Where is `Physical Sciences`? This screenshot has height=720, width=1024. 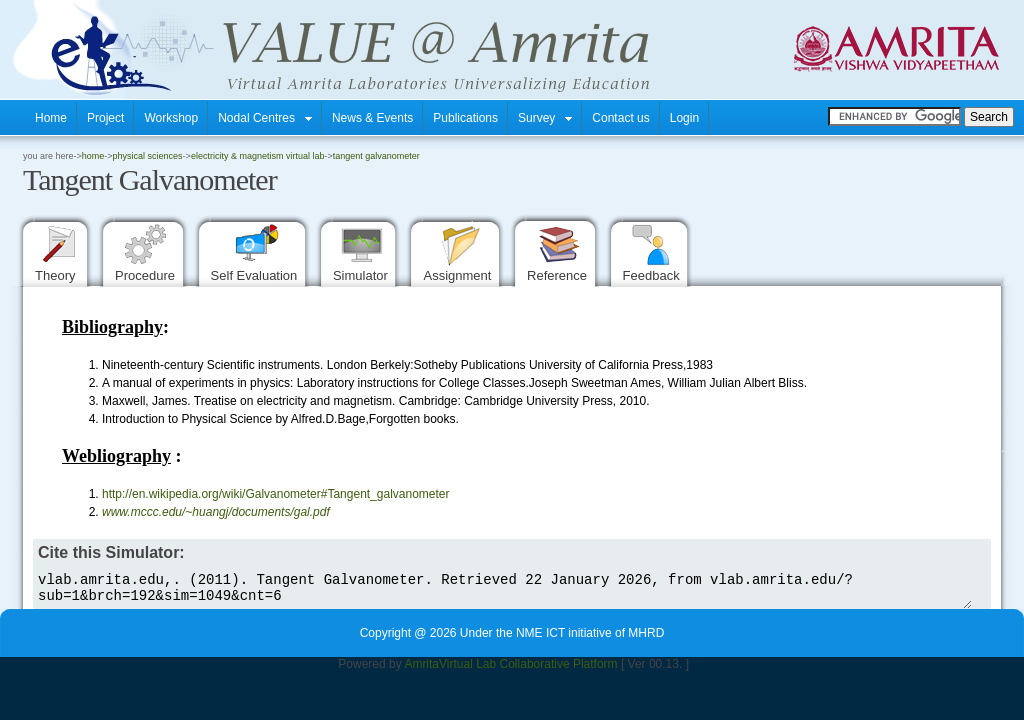
Physical Sciences is located at coordinates (148, 156).